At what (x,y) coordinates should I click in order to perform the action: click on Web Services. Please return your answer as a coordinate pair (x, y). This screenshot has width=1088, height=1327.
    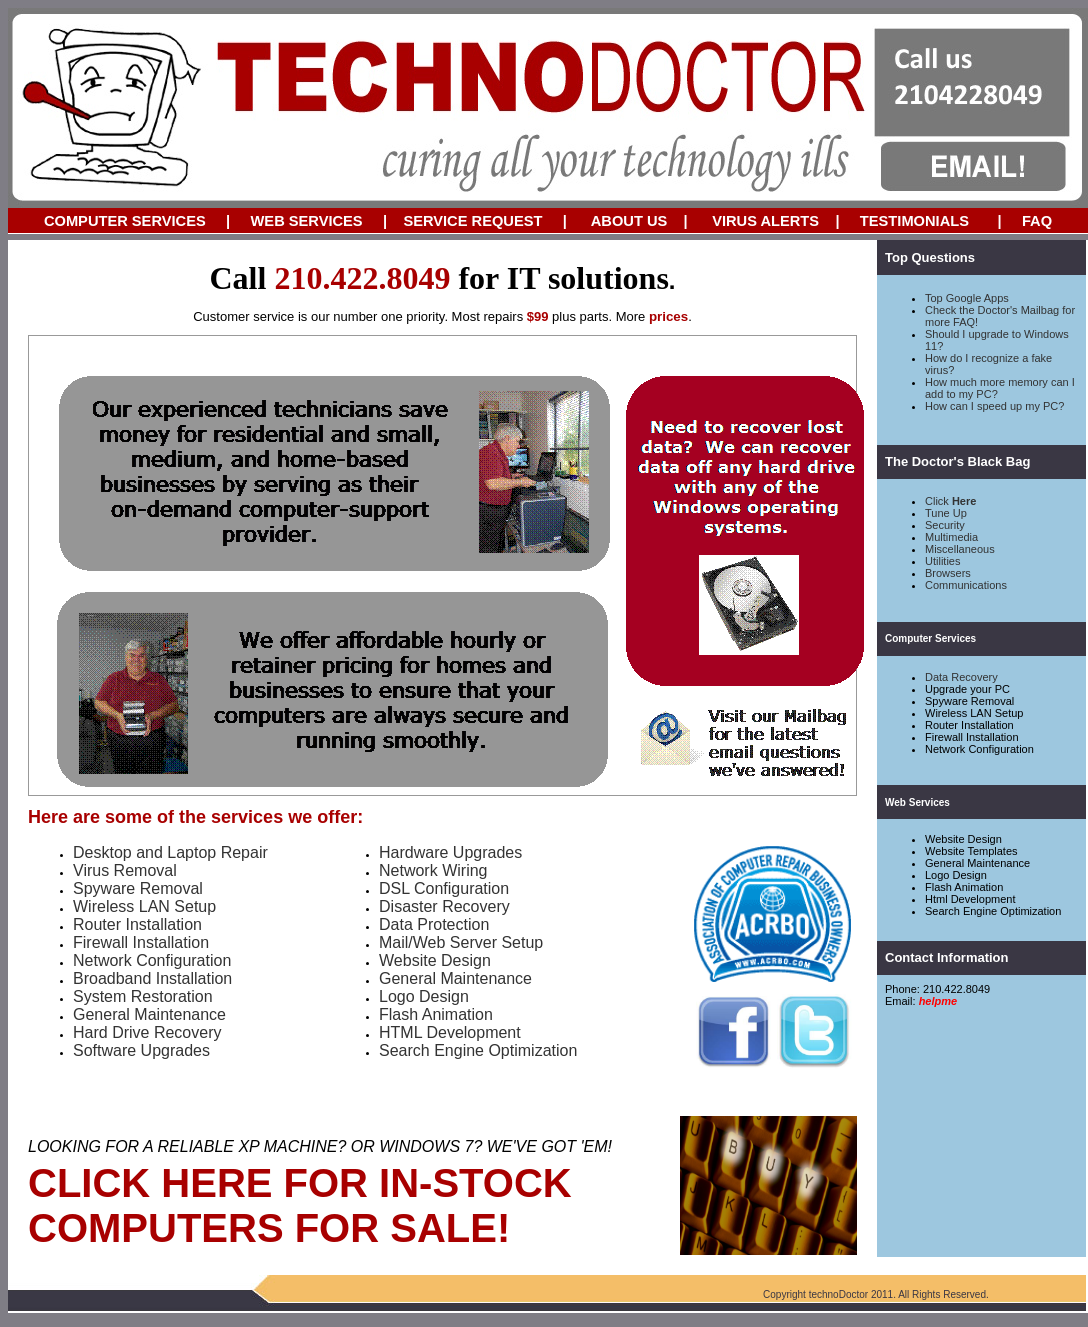
    Looking at the image, I should click on (917, 802).